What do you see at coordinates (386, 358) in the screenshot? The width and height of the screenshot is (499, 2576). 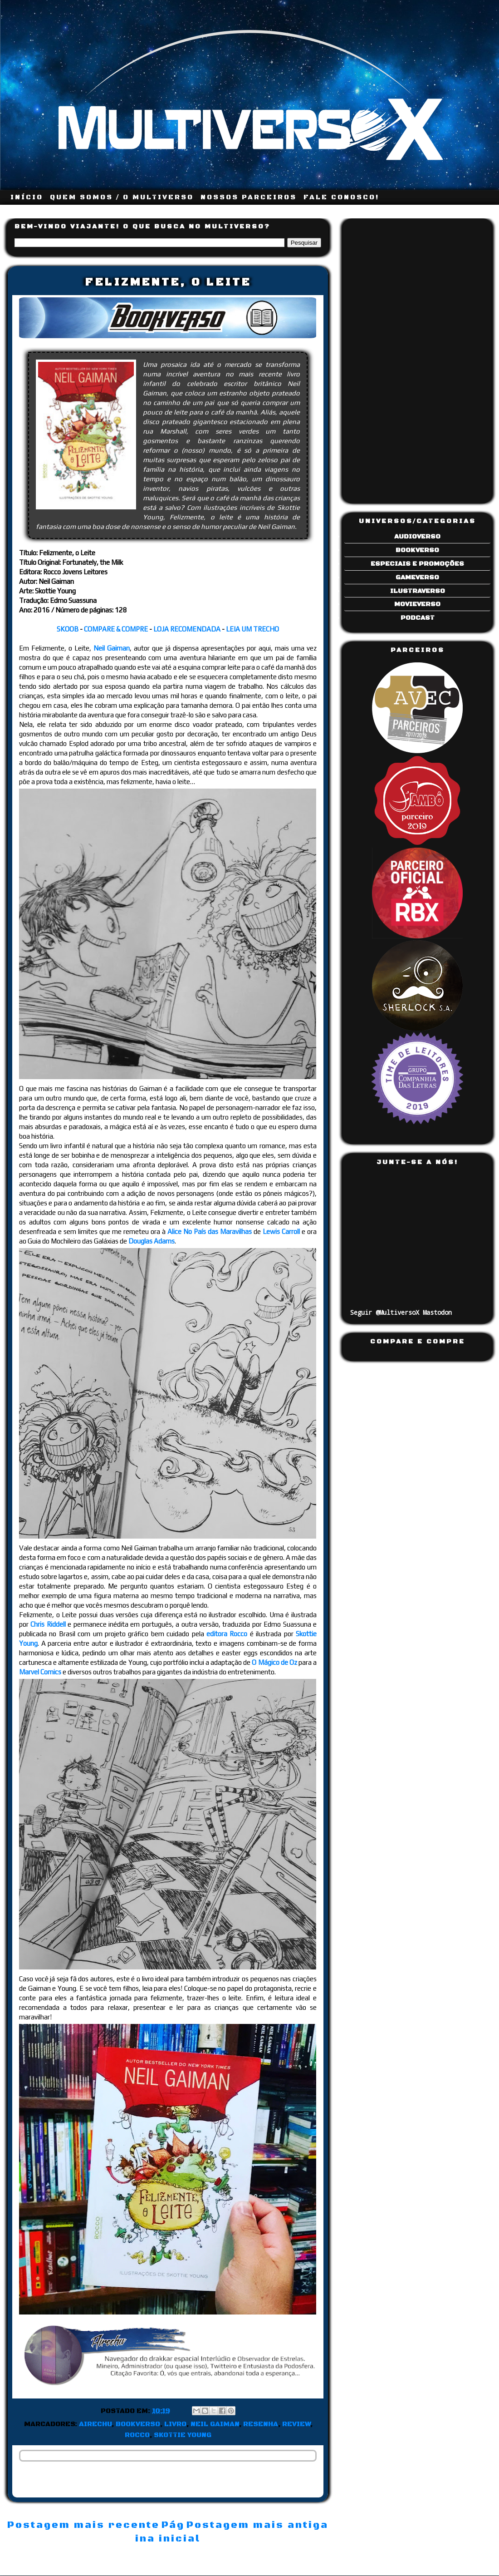 I see `[Advertisement]` at bounding box center [386, 358].